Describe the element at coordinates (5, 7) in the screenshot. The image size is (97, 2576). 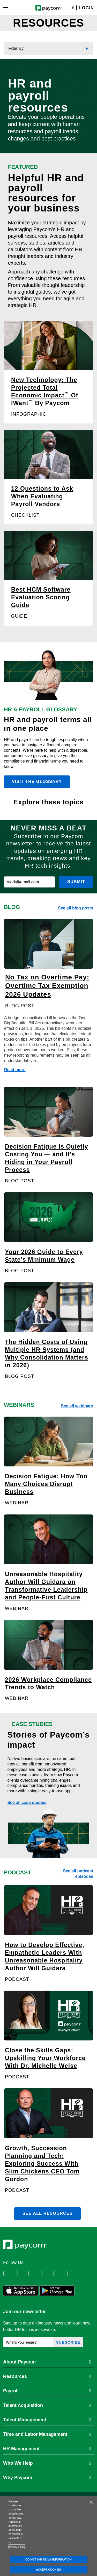
I see `[Toggle navigation]` at that location.